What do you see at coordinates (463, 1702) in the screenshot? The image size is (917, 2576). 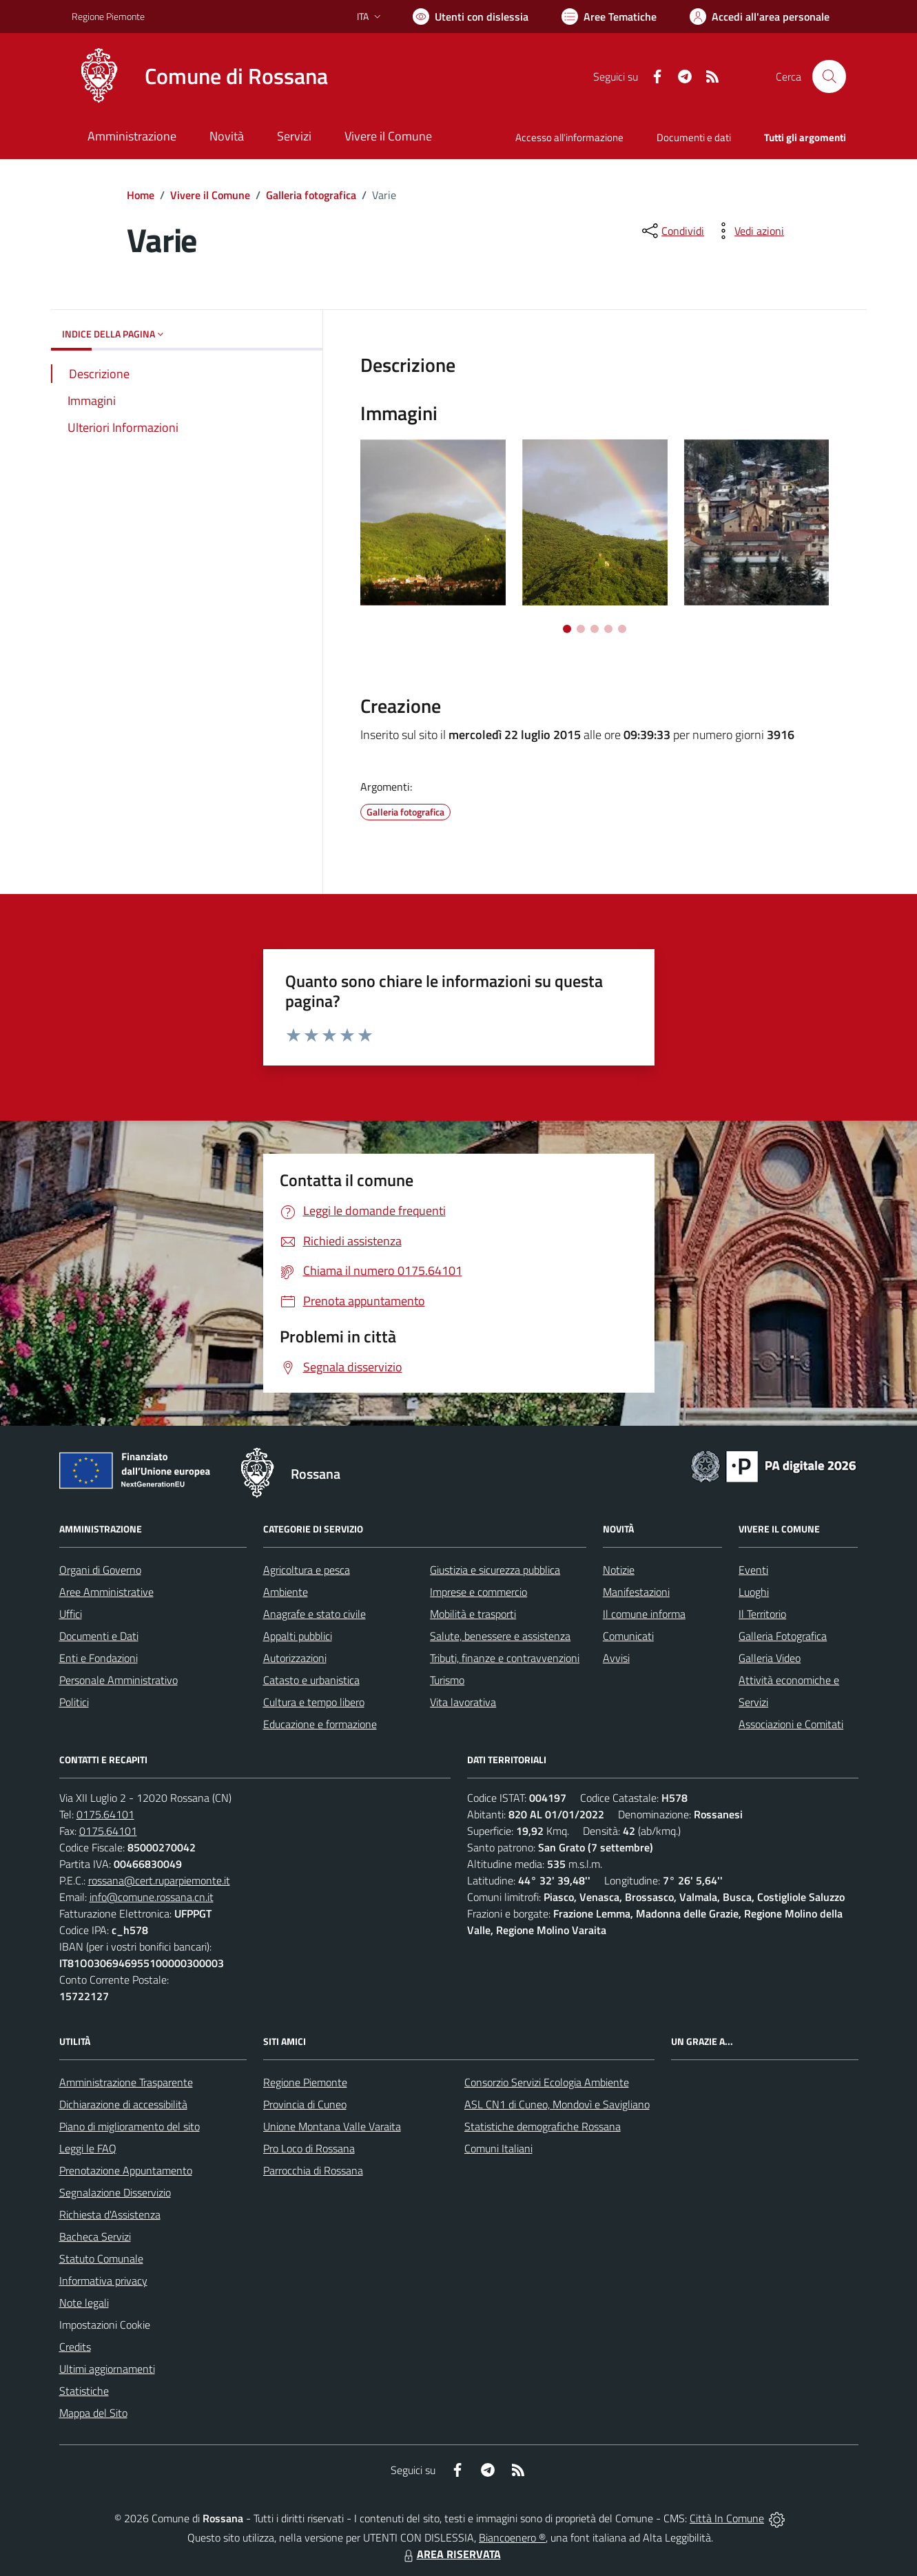 I see `Vita lavorativa` at bounding box center [463, 1702].